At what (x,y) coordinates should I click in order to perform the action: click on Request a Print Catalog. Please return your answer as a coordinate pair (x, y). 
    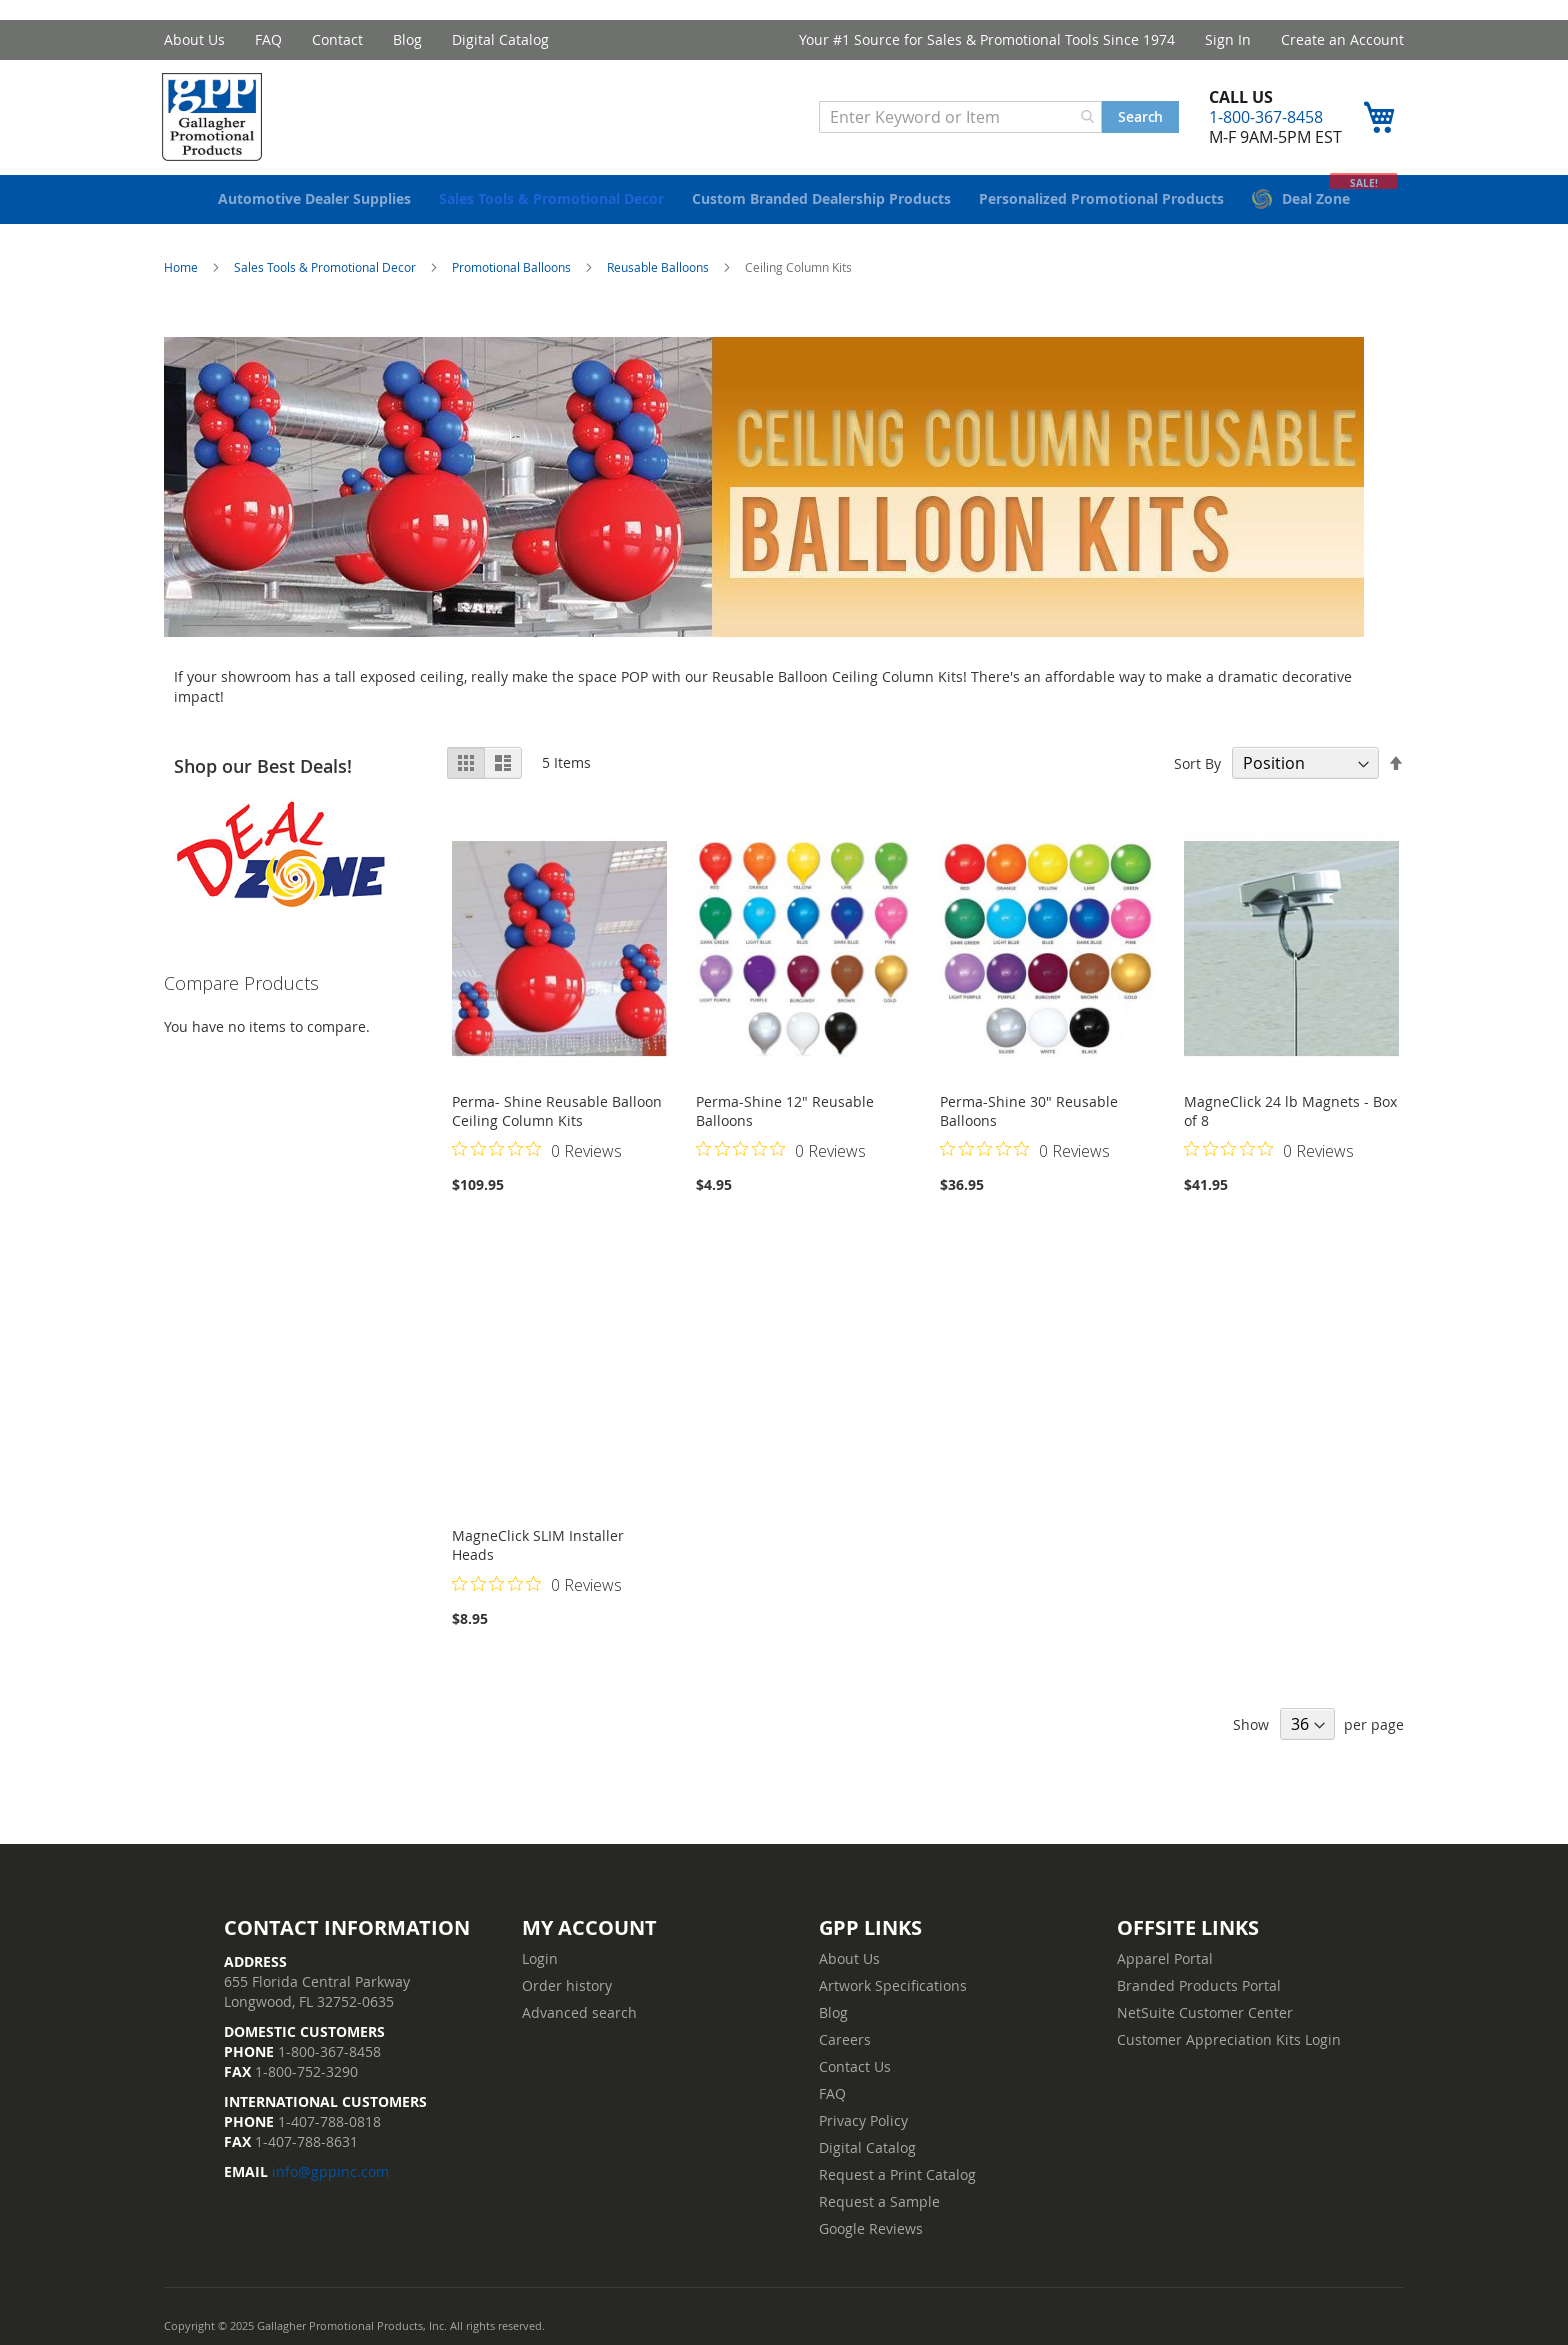
    Looking at the image, I should click on (897, 2174).